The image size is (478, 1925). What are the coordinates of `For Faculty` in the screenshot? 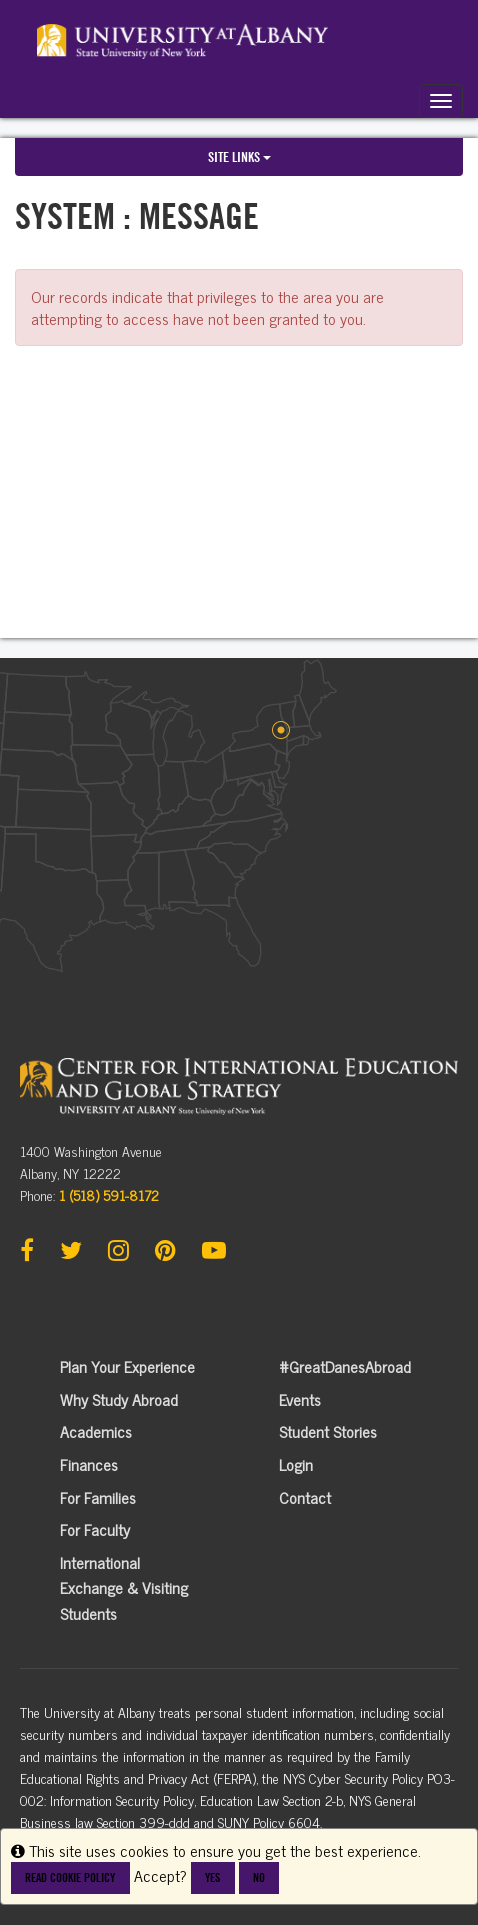 It's located at (95, 1529).